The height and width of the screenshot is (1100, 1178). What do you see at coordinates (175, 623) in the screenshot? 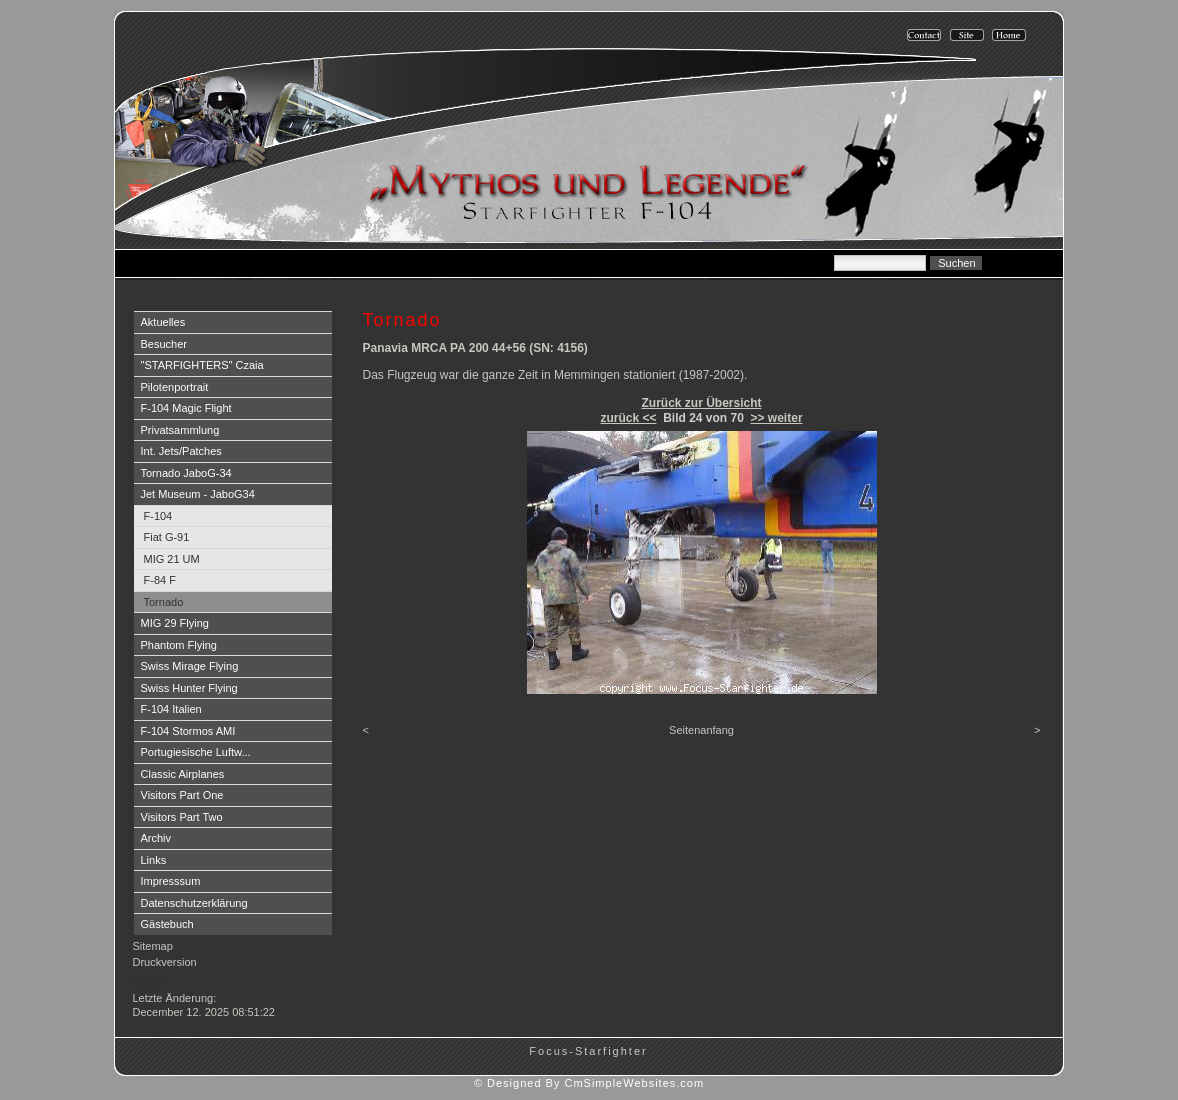
I see `MIG 29 Flying` at bounding box center [175, 623].